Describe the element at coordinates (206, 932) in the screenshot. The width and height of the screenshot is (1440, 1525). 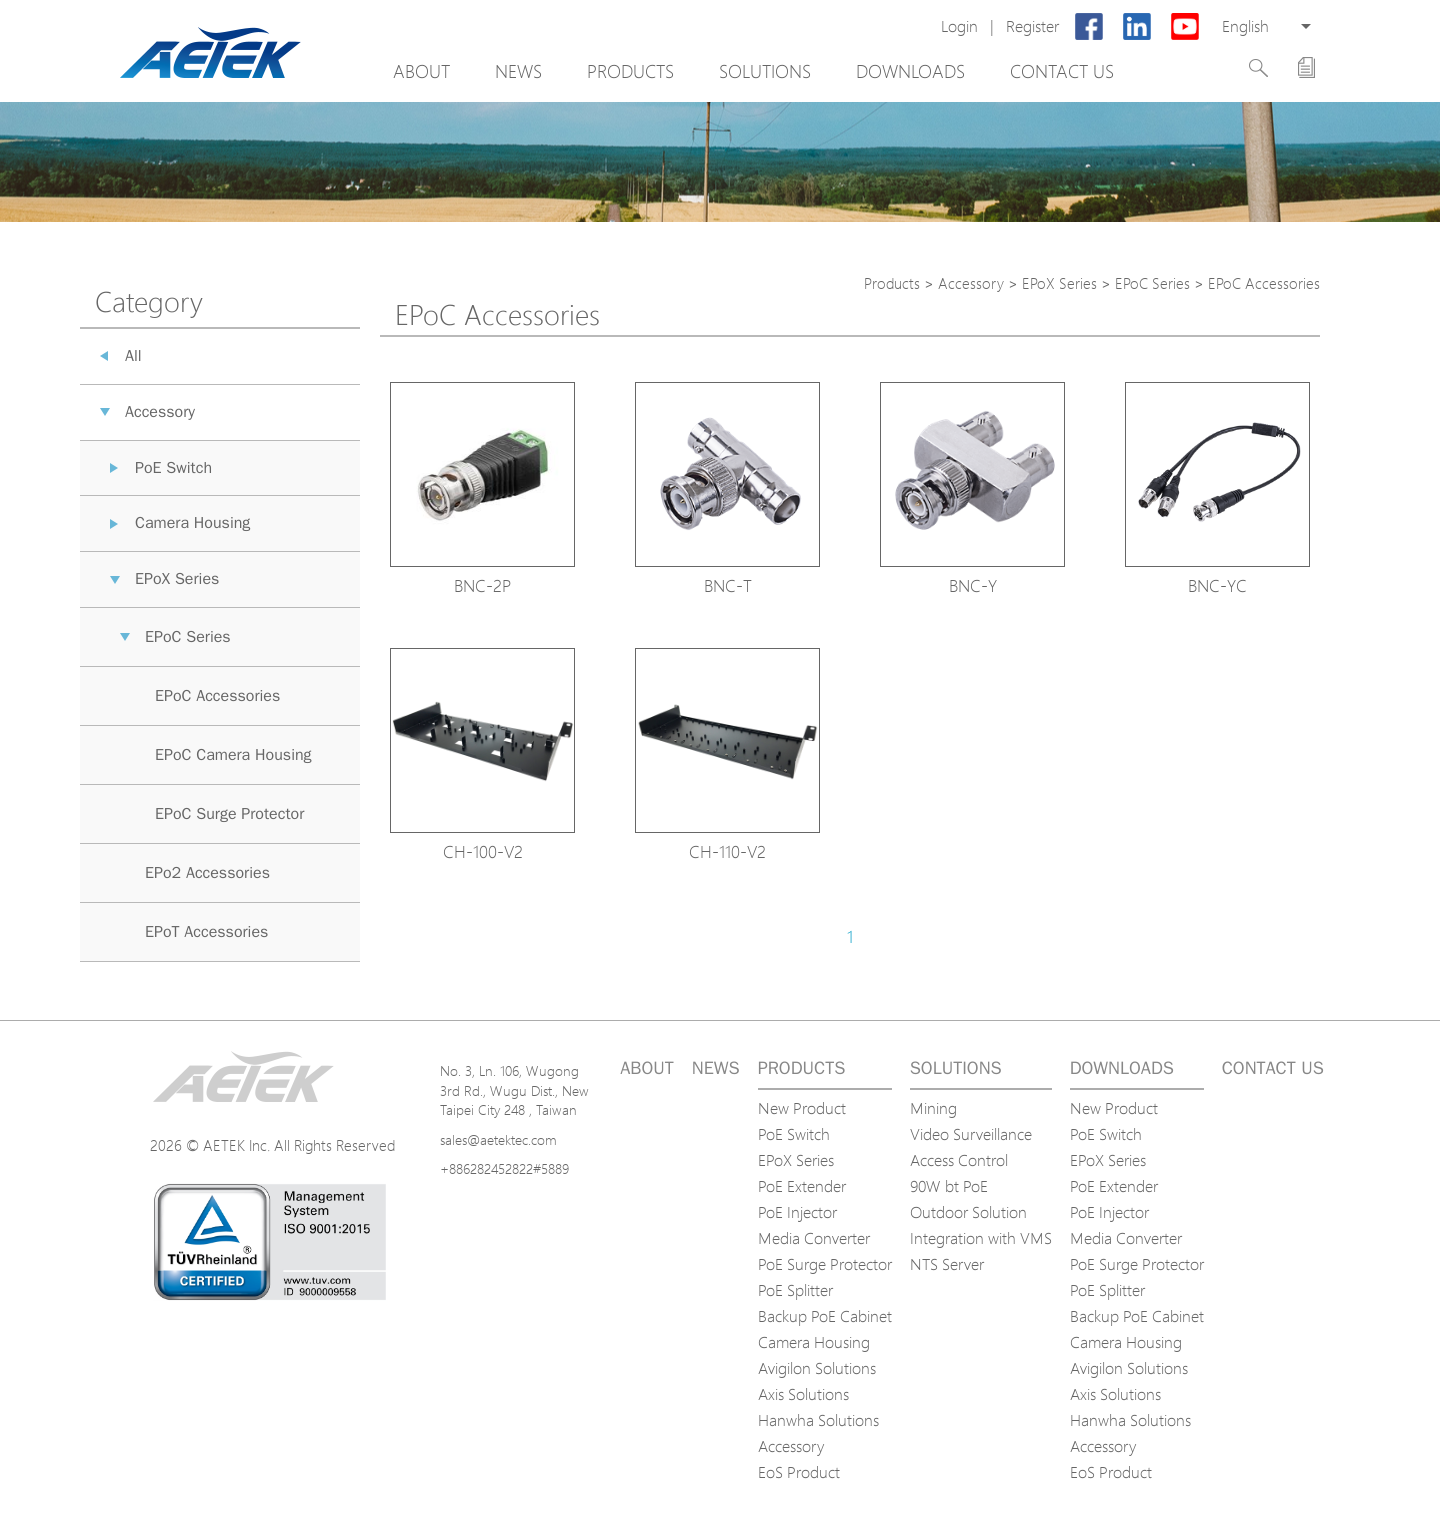
I see `EPoT Accessories` at that location.